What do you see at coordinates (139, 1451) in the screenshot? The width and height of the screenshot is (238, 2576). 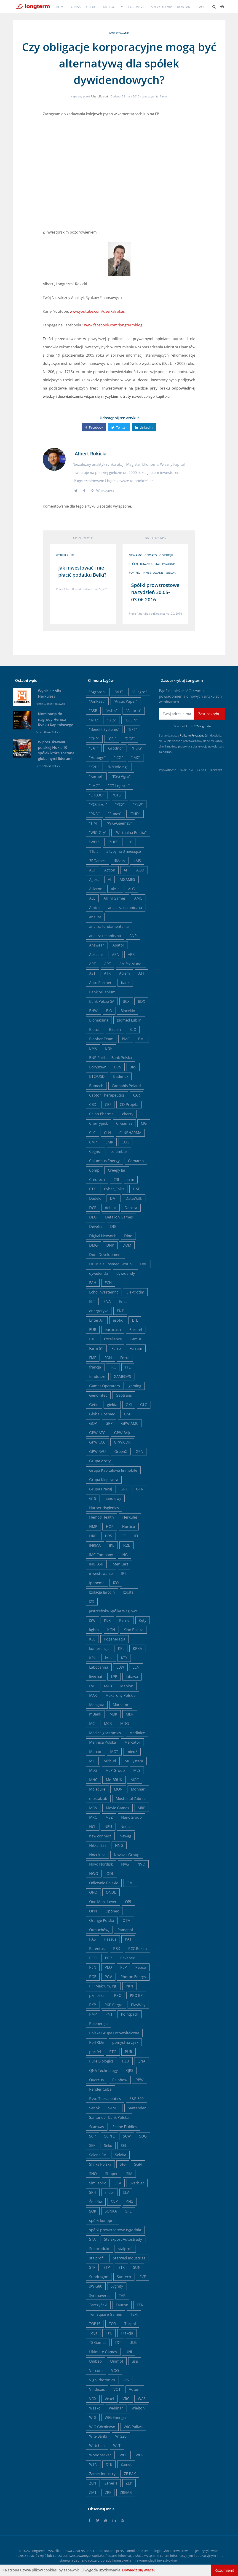 I see `GRN` at bounding box center [139, 1451].